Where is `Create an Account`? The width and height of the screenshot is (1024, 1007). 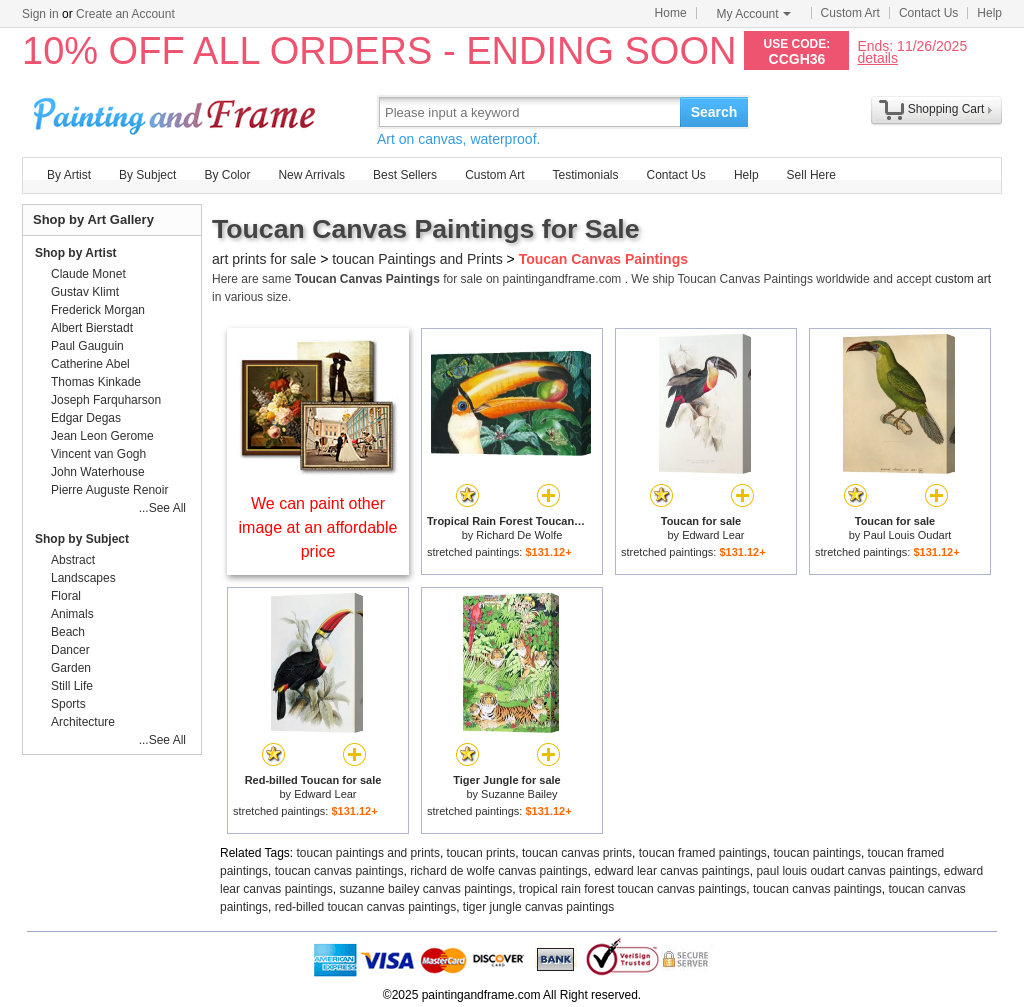 Create an Account is located at coordinates (125, 14).